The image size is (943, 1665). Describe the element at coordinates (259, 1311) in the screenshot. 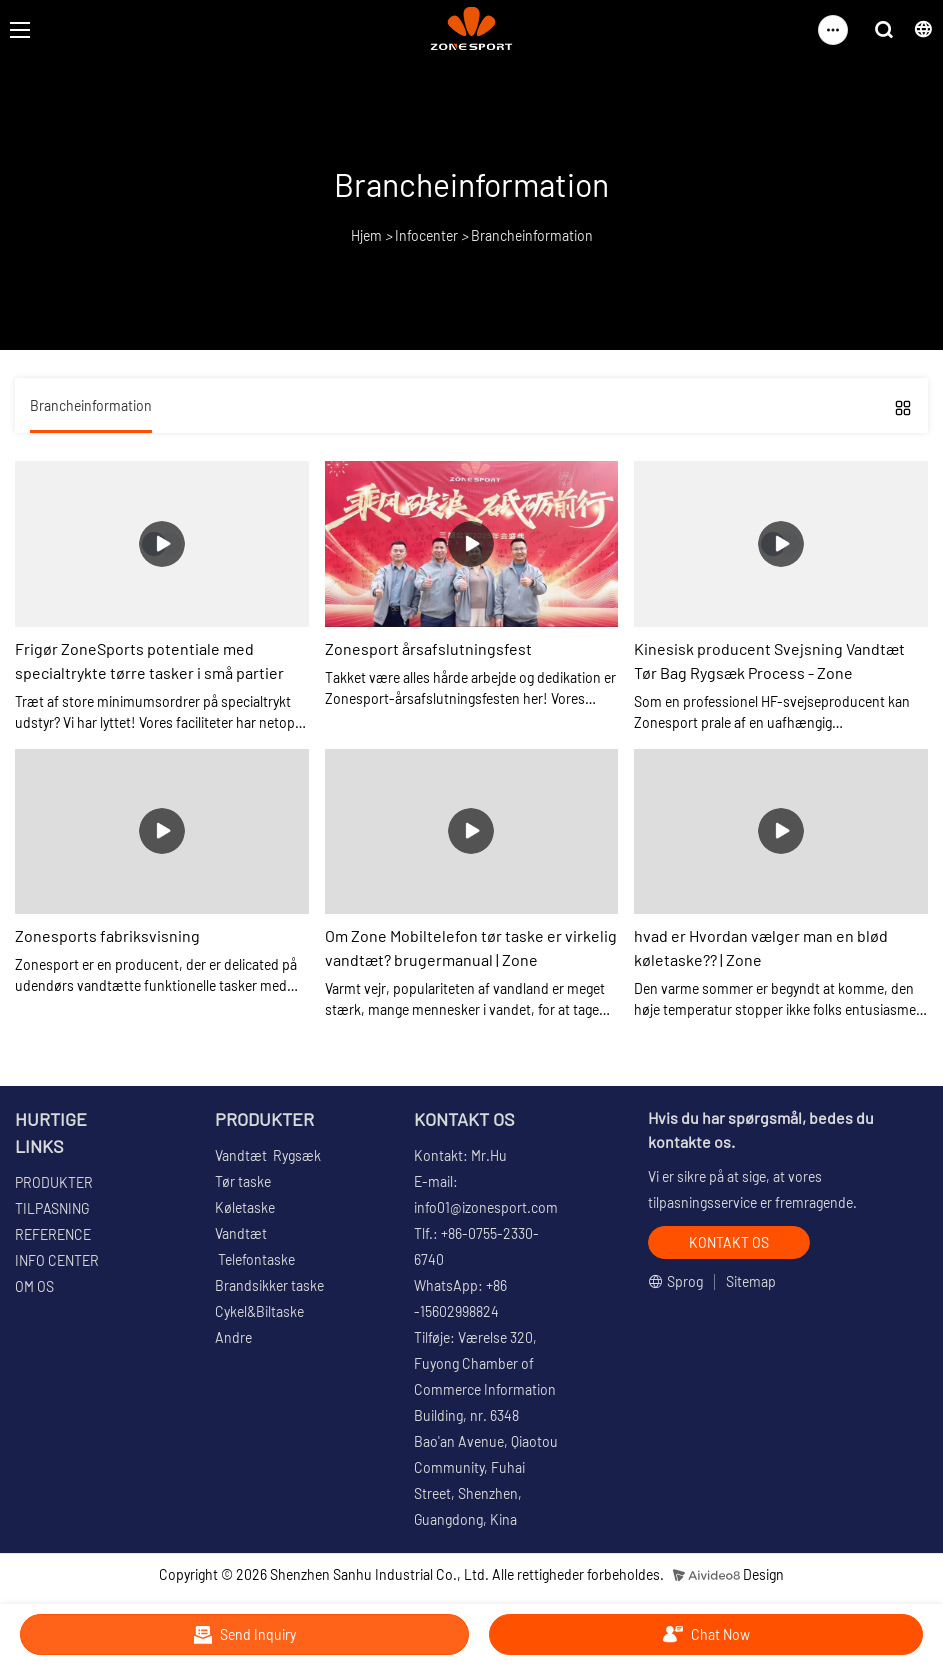

I see `Cykel&Biltaske` at that location.